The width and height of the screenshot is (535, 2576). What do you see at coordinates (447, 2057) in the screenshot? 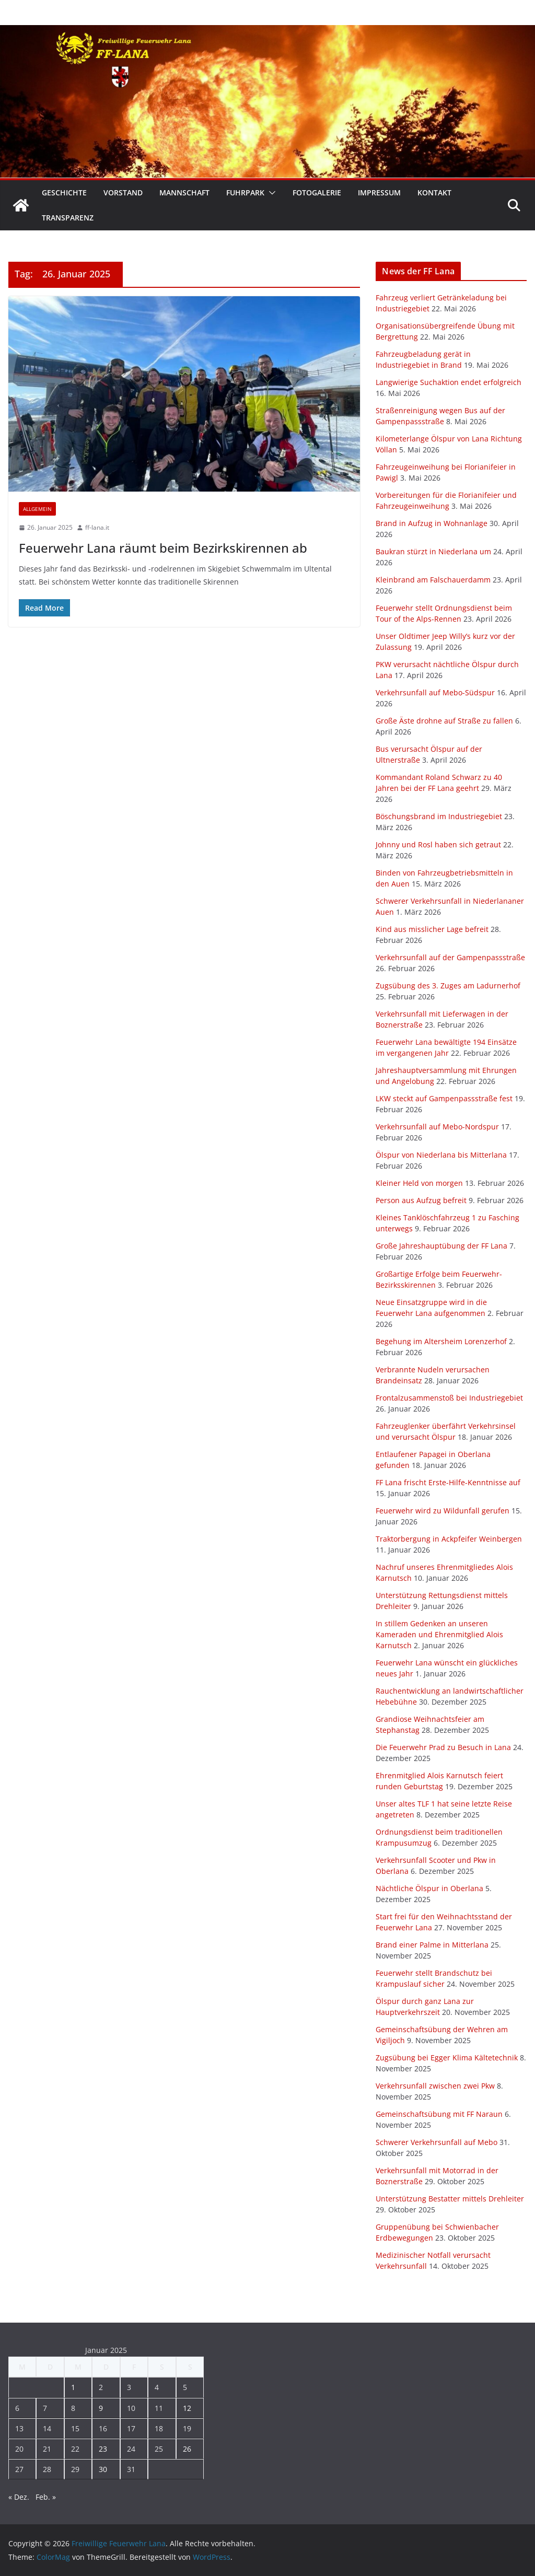
I see `Zugsübung bei Egger Klima Kältetechnik` at bounding box center [447, 2057].